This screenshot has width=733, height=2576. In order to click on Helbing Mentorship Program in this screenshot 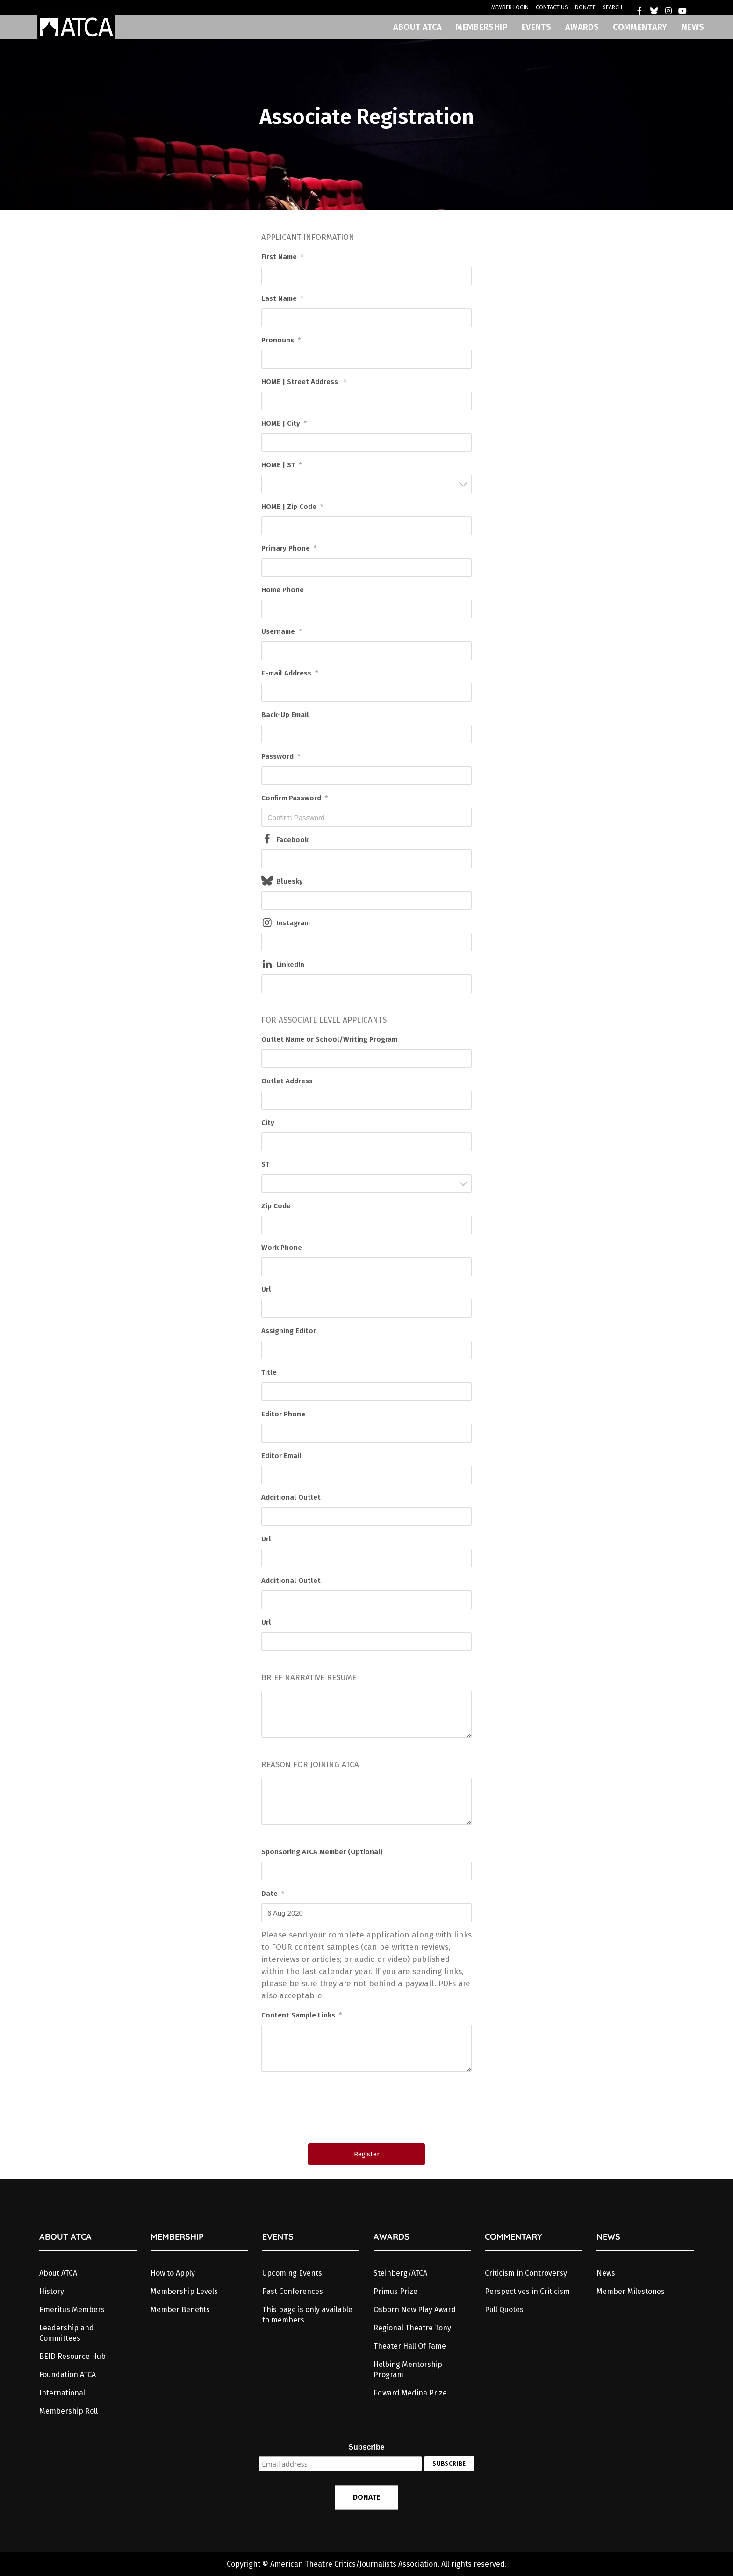, I will do `click(408, 2369)`.